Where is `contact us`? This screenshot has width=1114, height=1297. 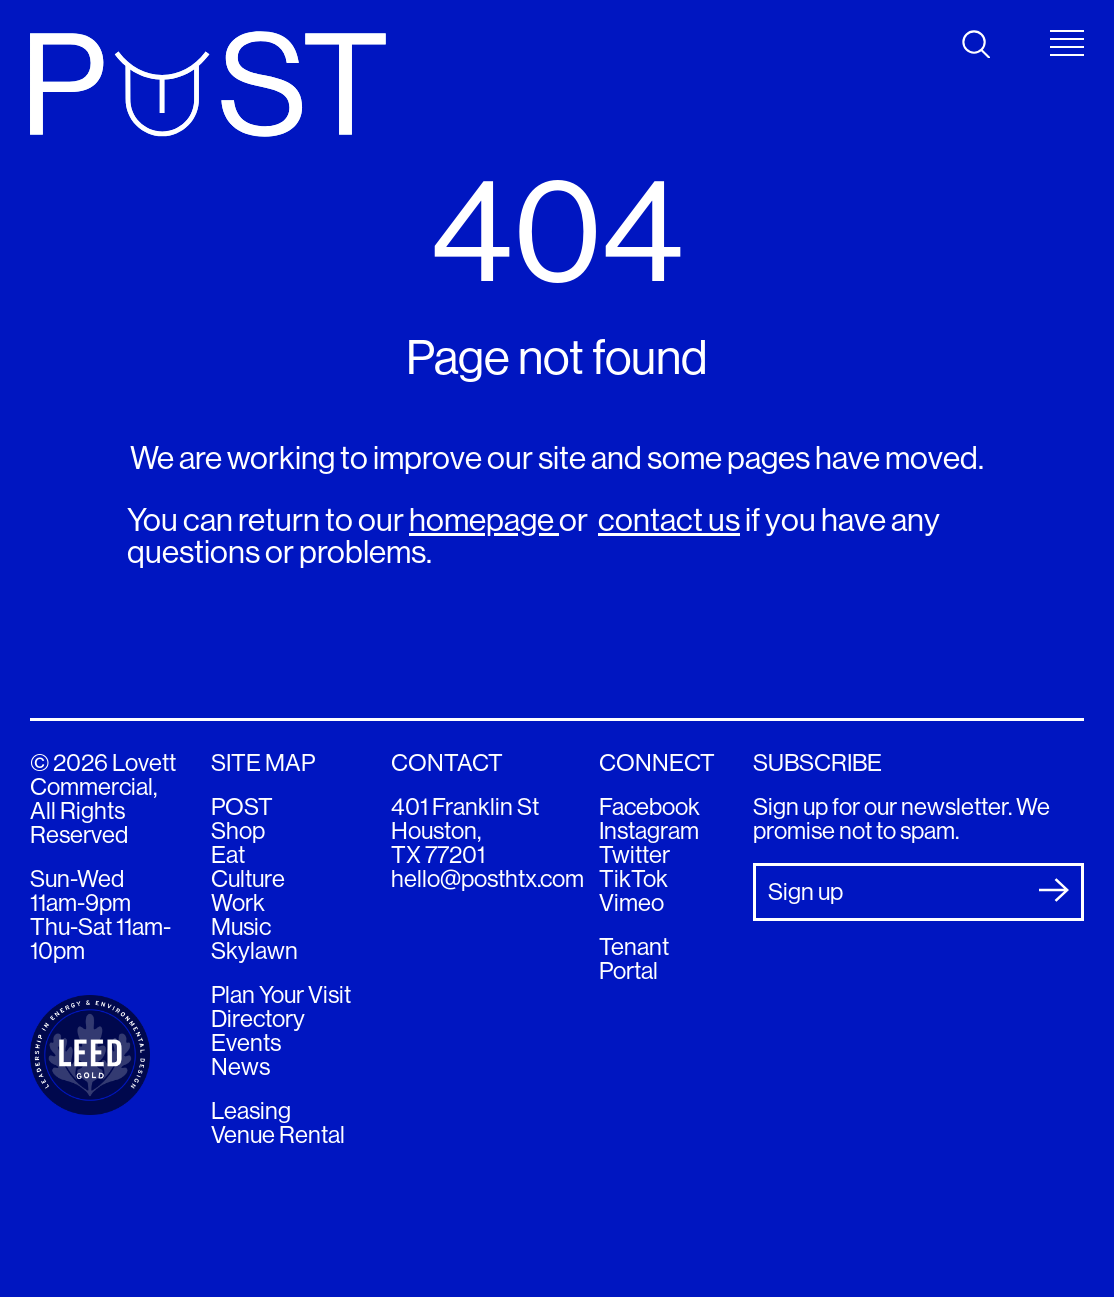 contact us is located at coordinates (669, 520).